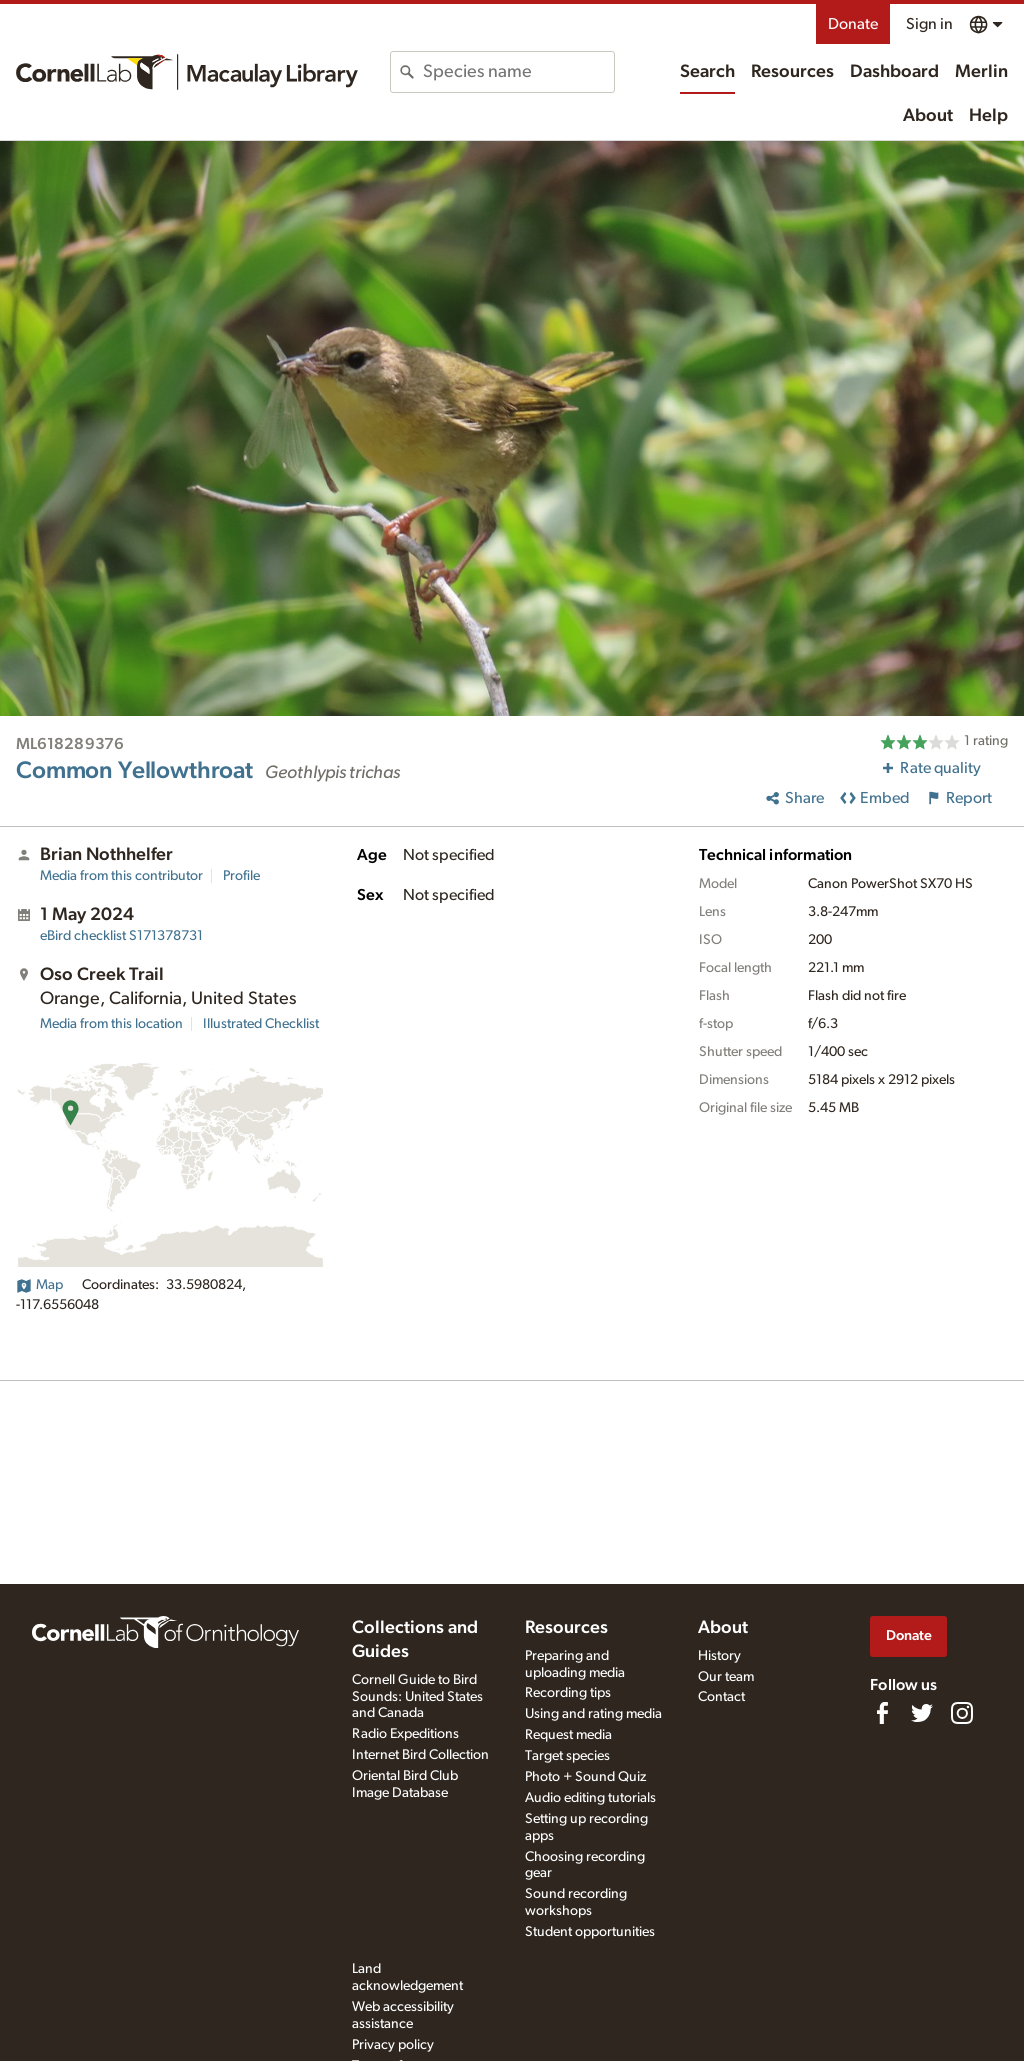 This screenshot has height=2061, width=1024. I want to click on Help, so click(988, 116).